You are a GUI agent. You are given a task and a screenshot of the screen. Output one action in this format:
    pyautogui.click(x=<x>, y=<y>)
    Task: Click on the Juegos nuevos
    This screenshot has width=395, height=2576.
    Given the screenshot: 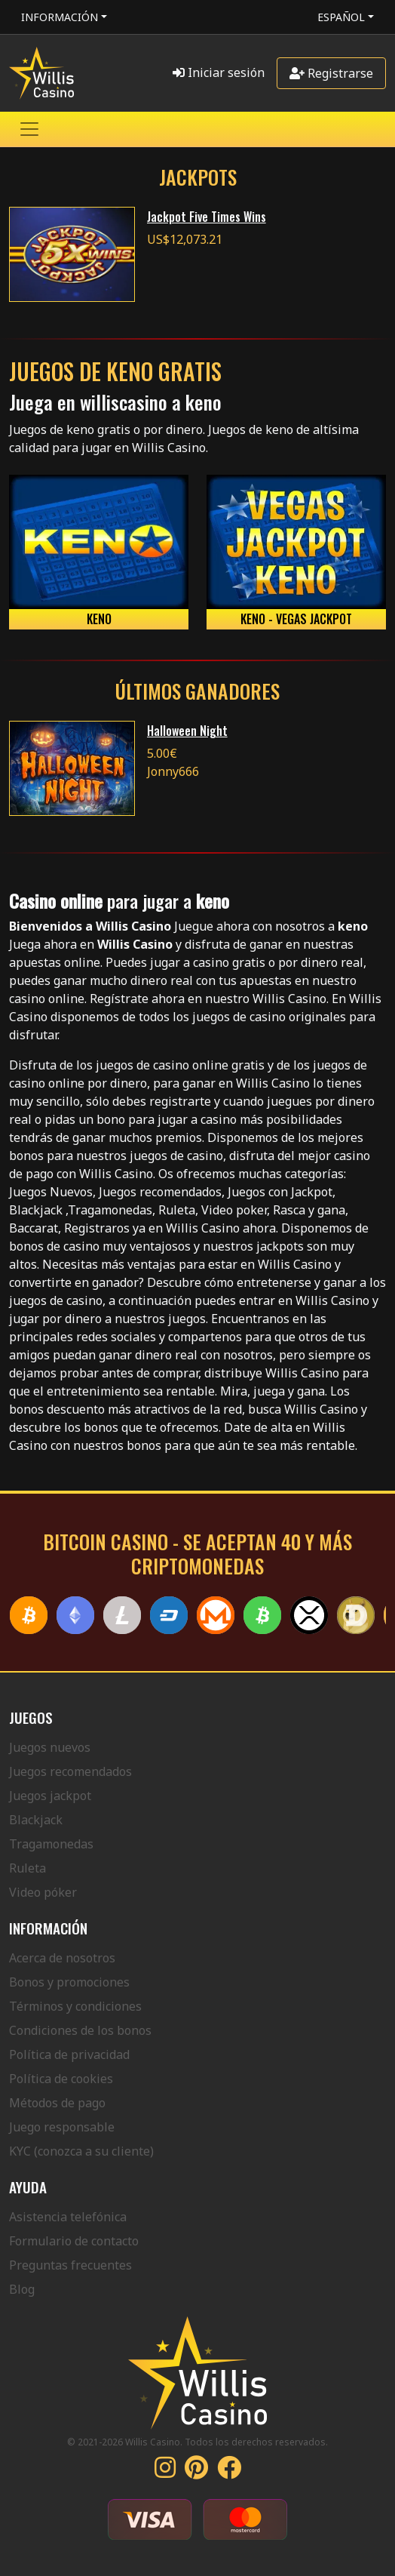 What is the action you would take?
    pyautogui.click(x=49, y=1747)
    